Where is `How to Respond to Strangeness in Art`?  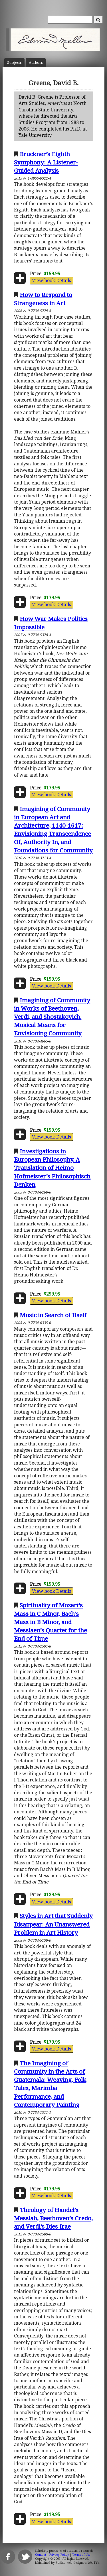
How to Respond to Strangeness in Art is located at coordinates (43, 299).